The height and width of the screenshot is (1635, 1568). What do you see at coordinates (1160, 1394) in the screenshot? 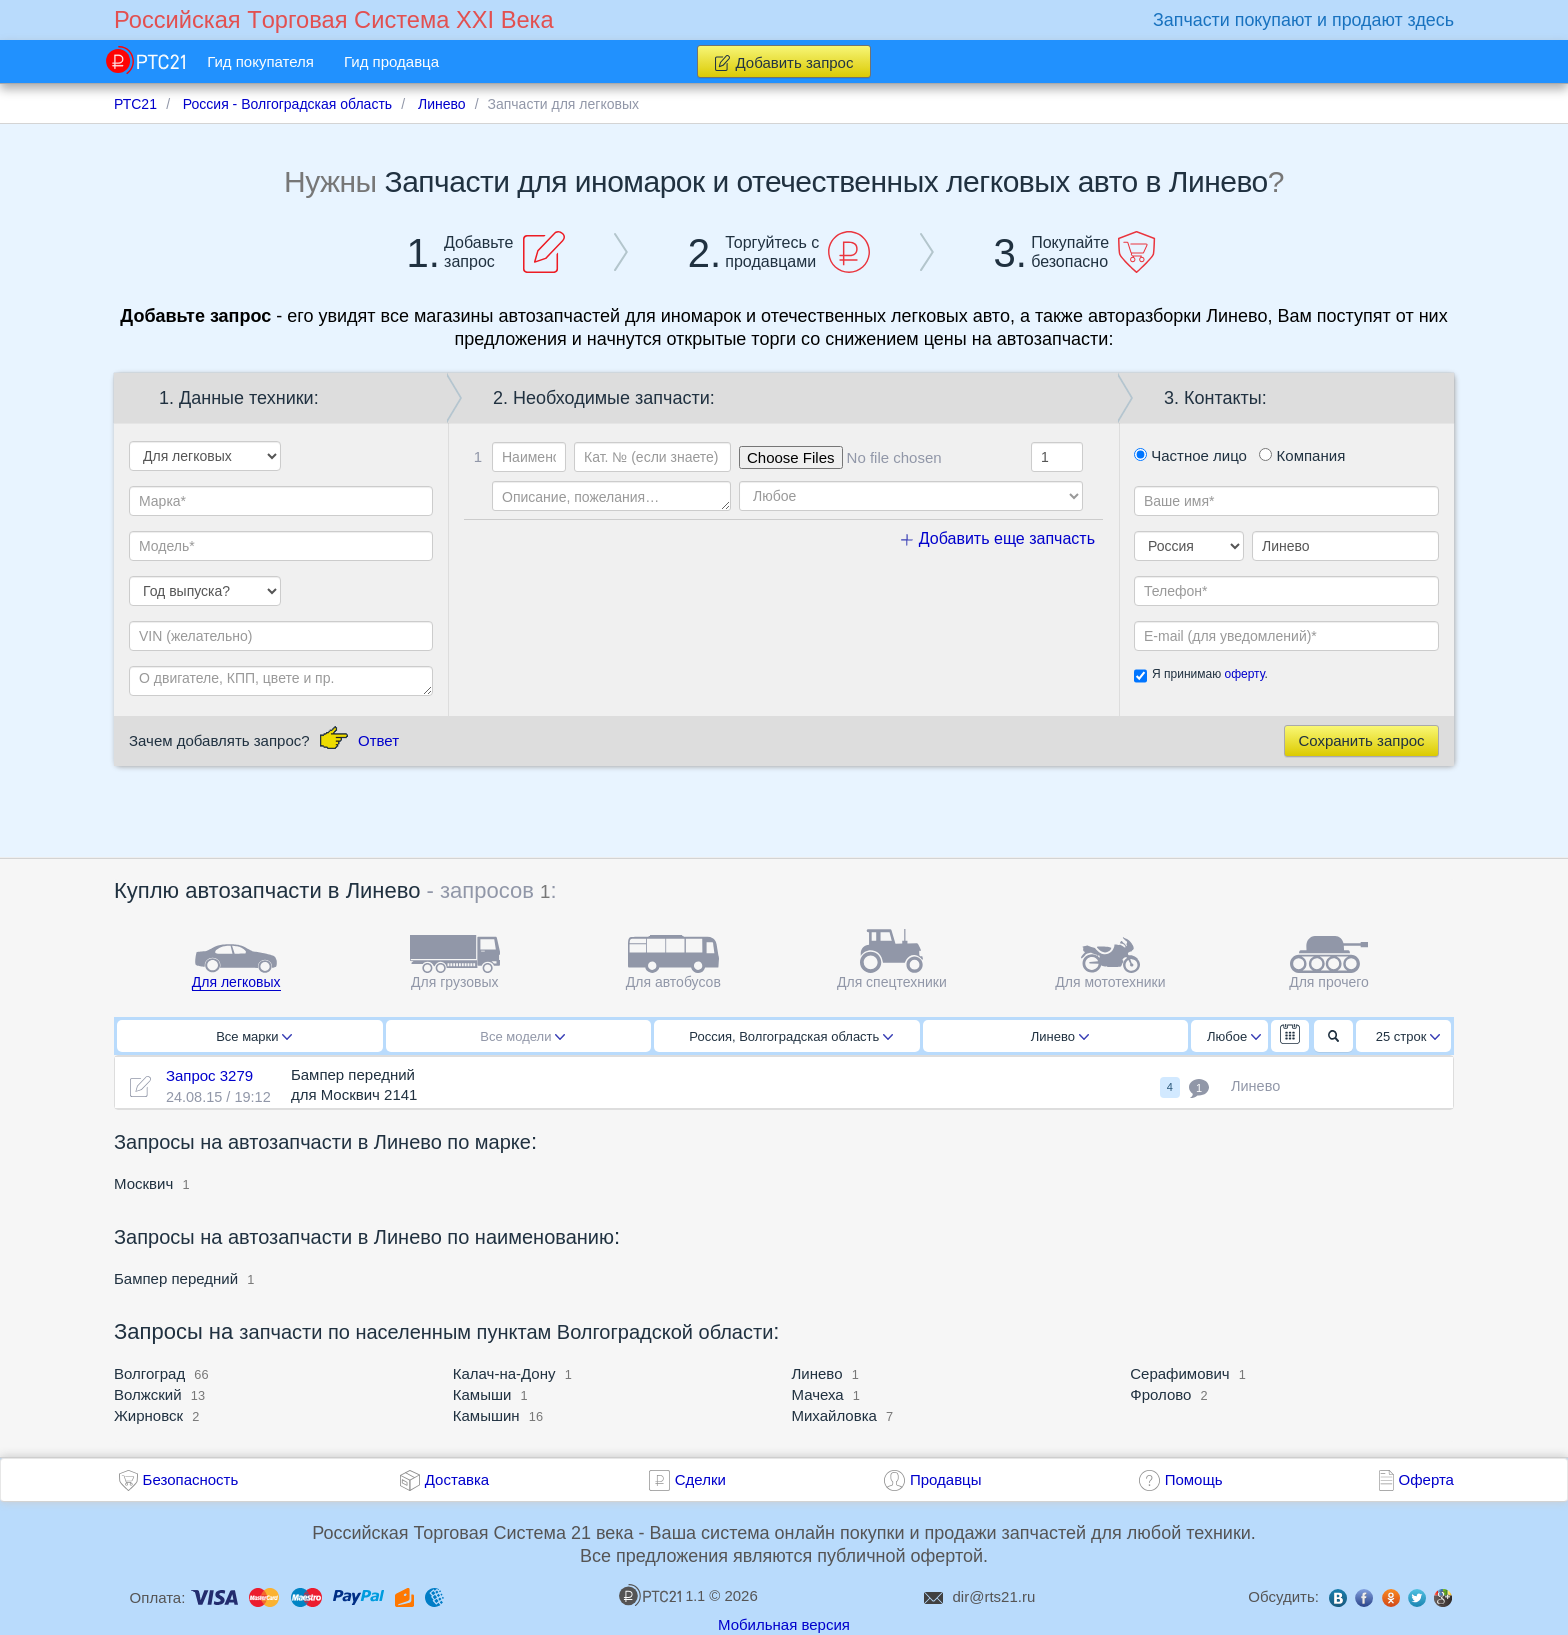
I see `Фролово` at bounding box center [1160, 1394].